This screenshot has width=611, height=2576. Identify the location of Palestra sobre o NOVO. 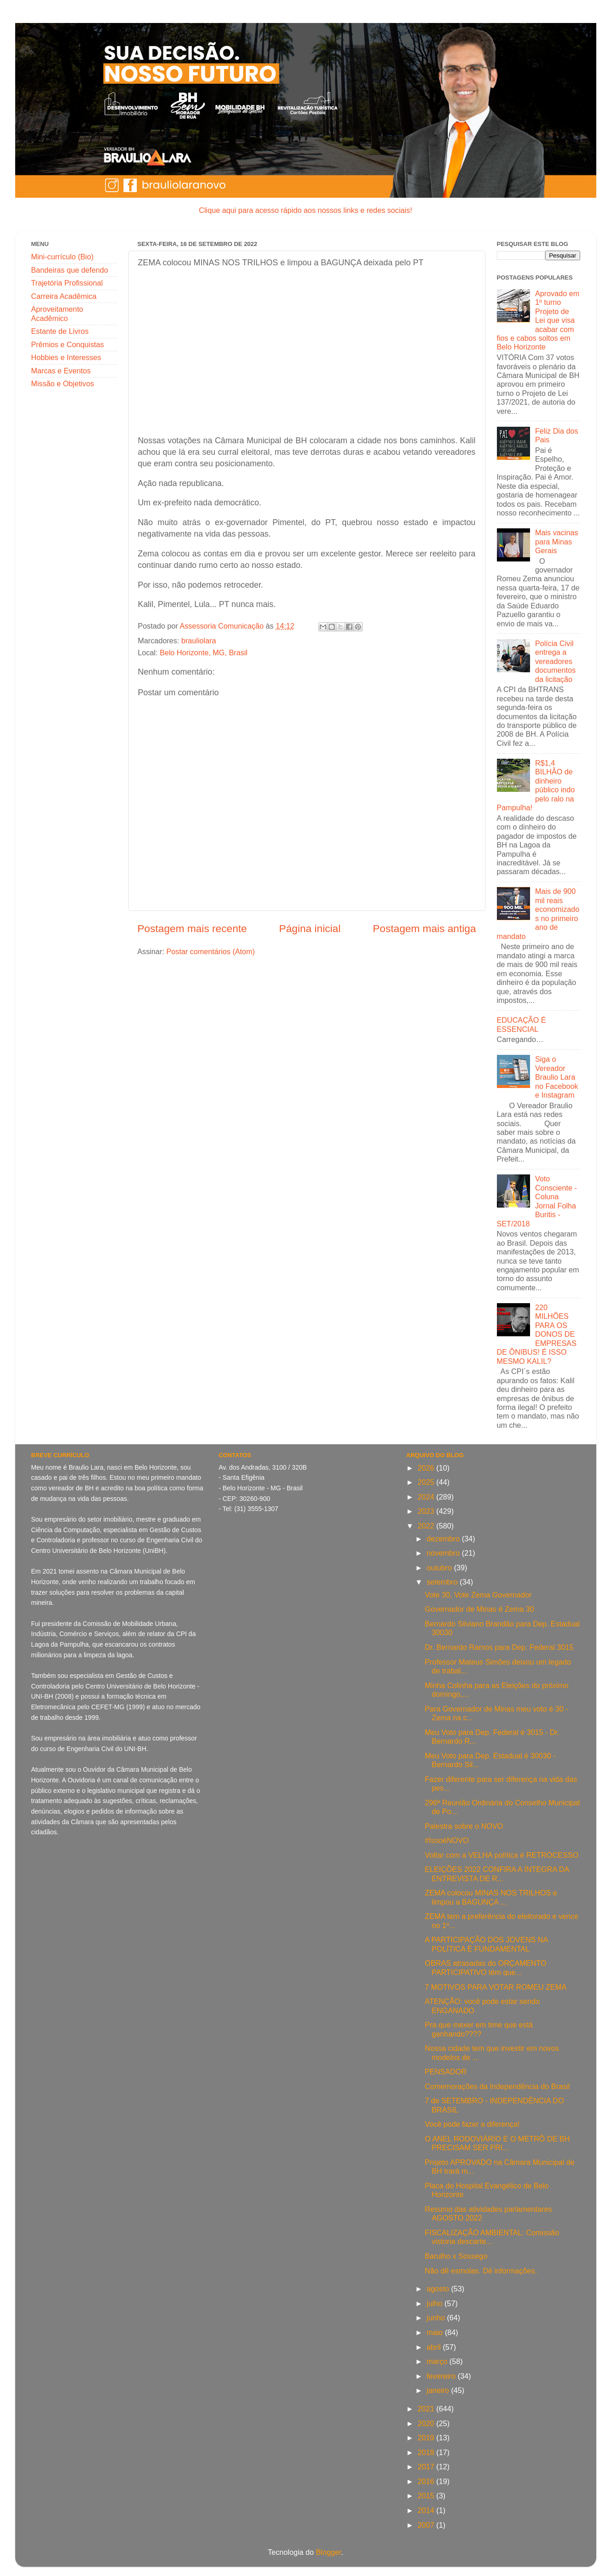
(464, 1826).